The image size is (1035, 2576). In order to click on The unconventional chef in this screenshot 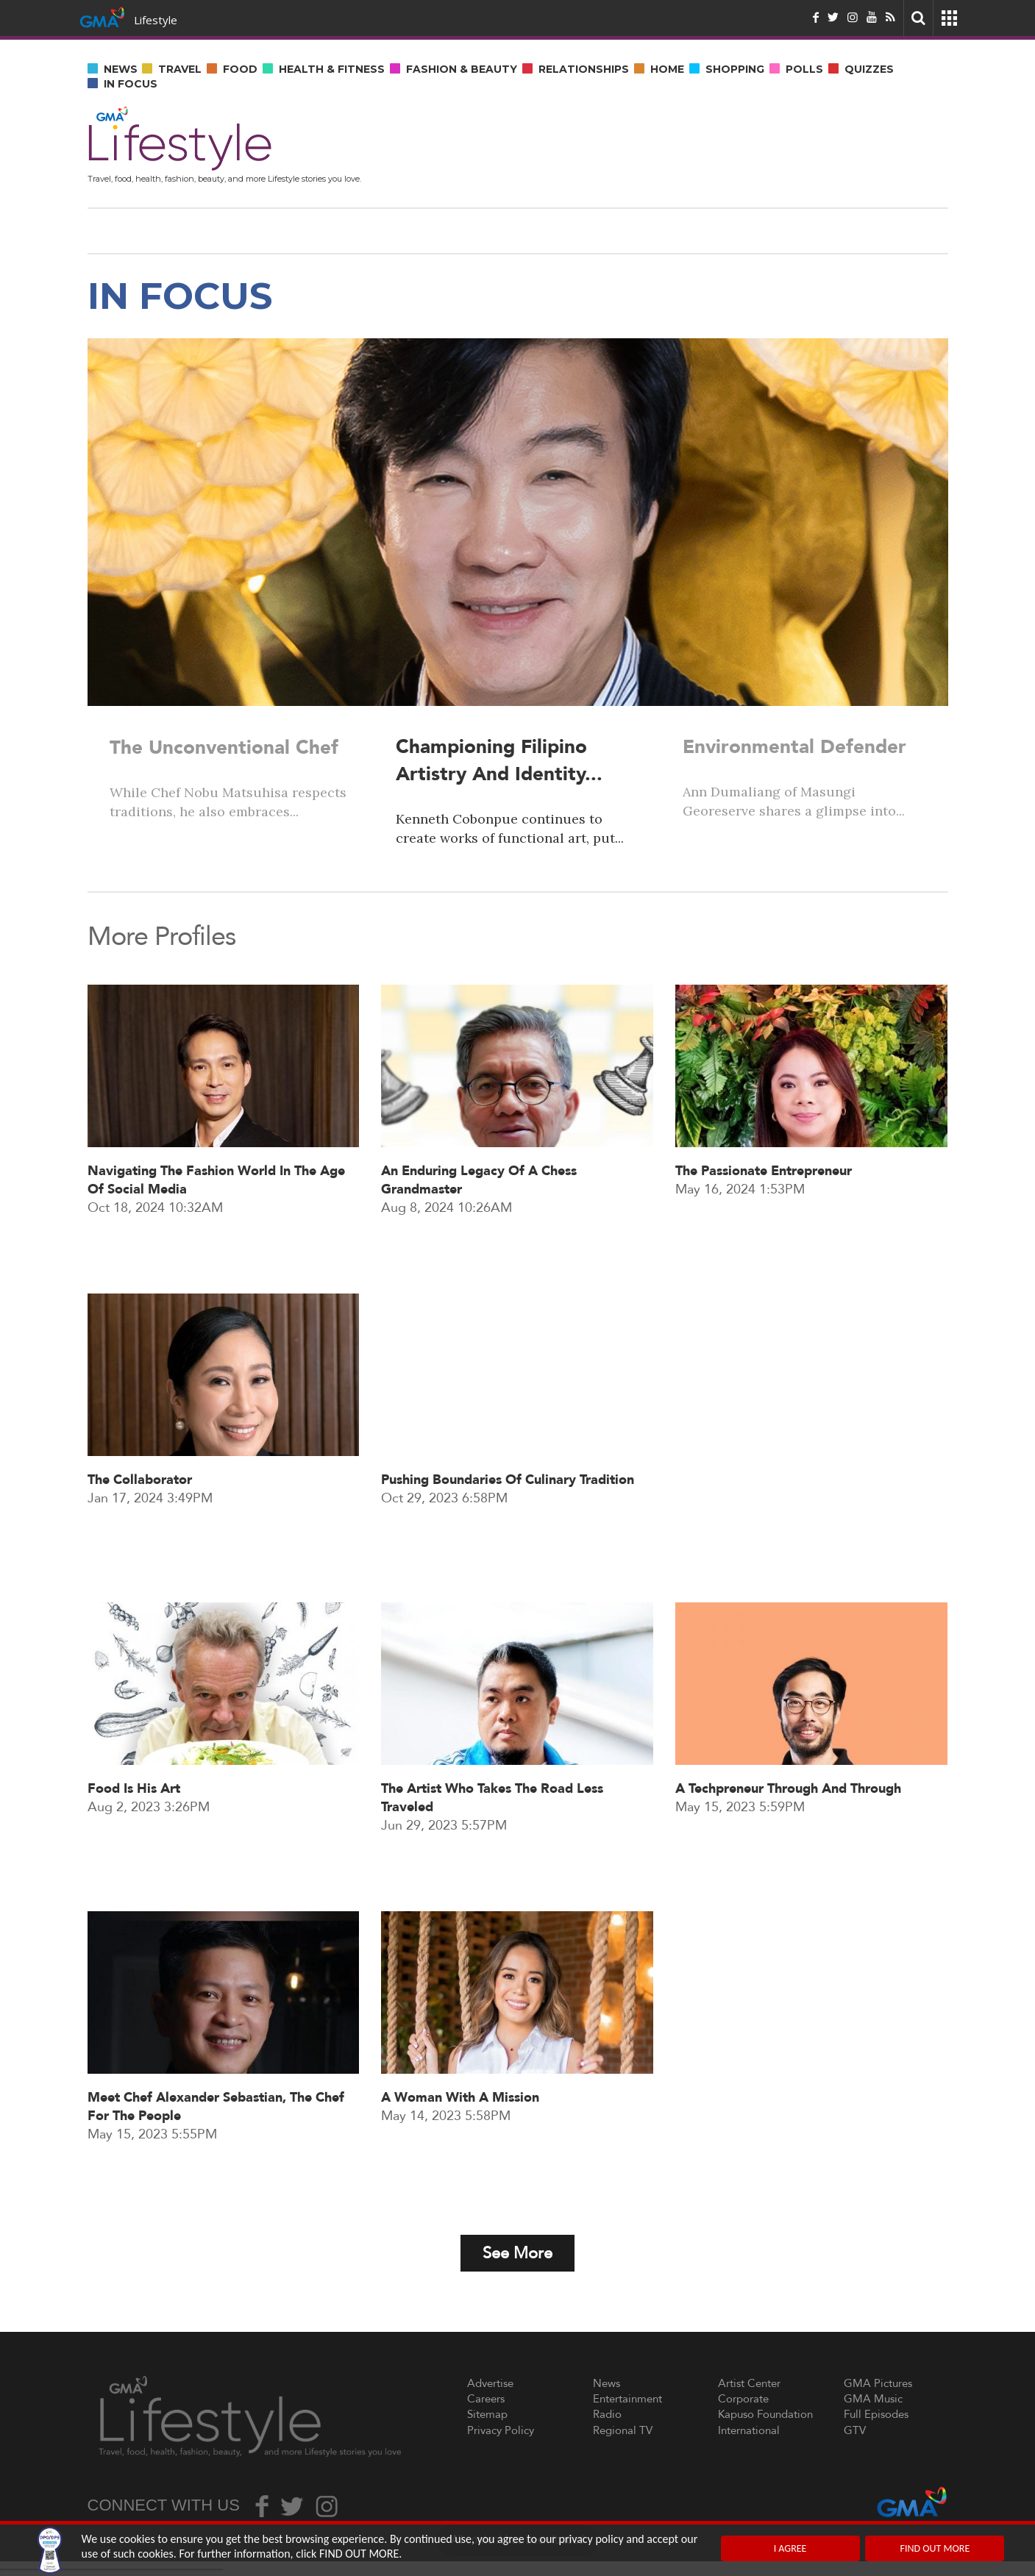, I will do `click(224, 747)`.